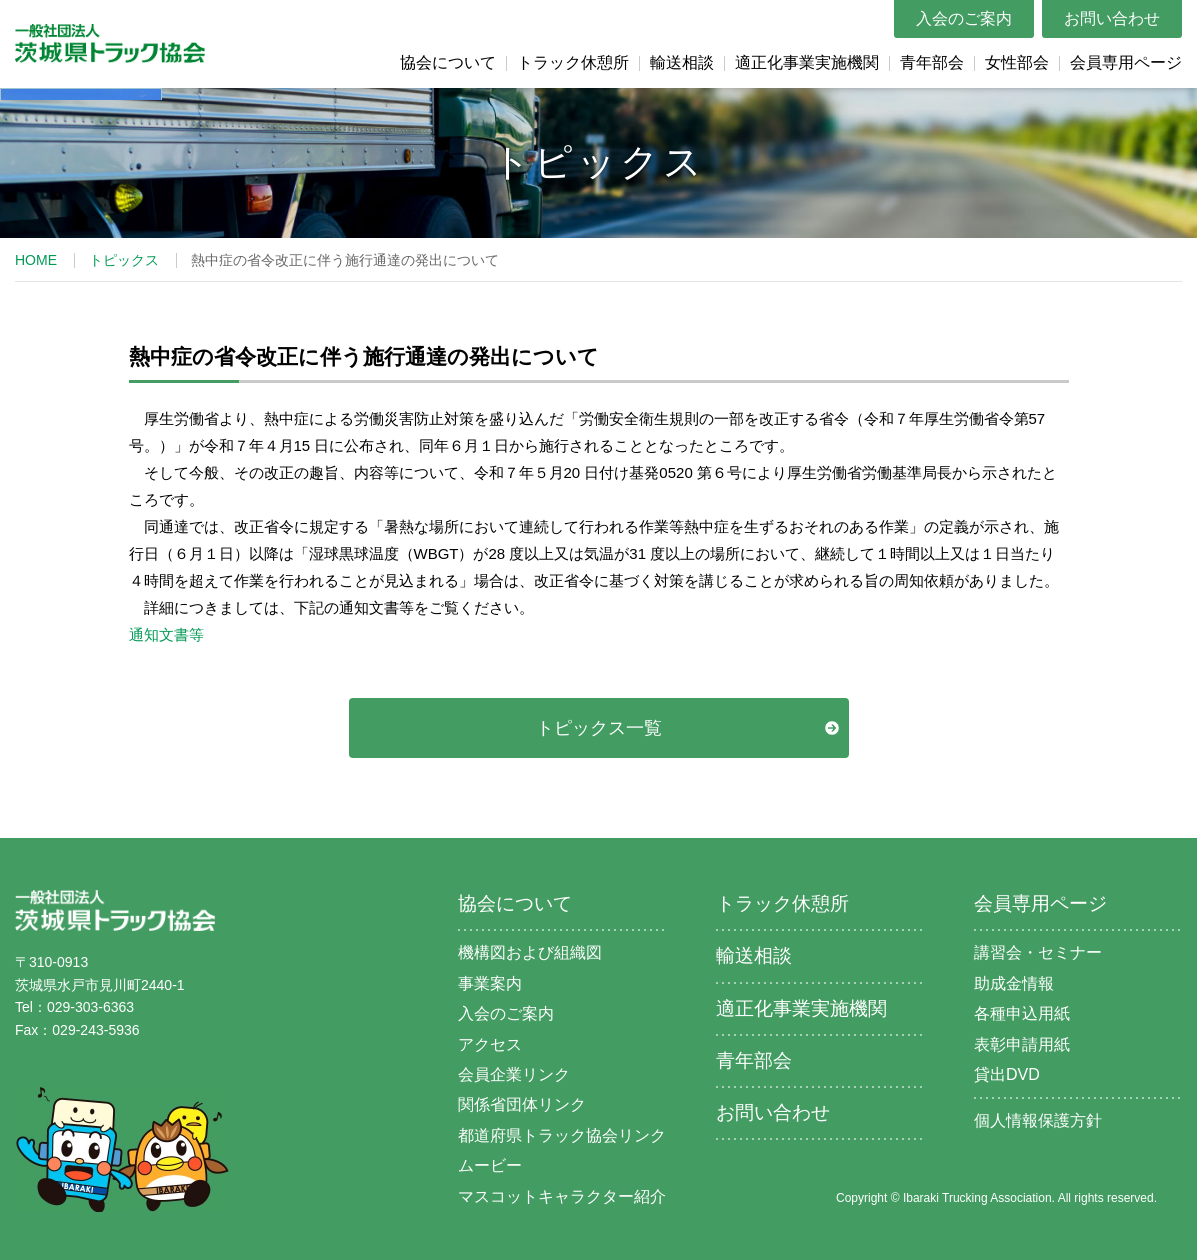  I want to click on 会員専用ページ, so click(1126, 62).